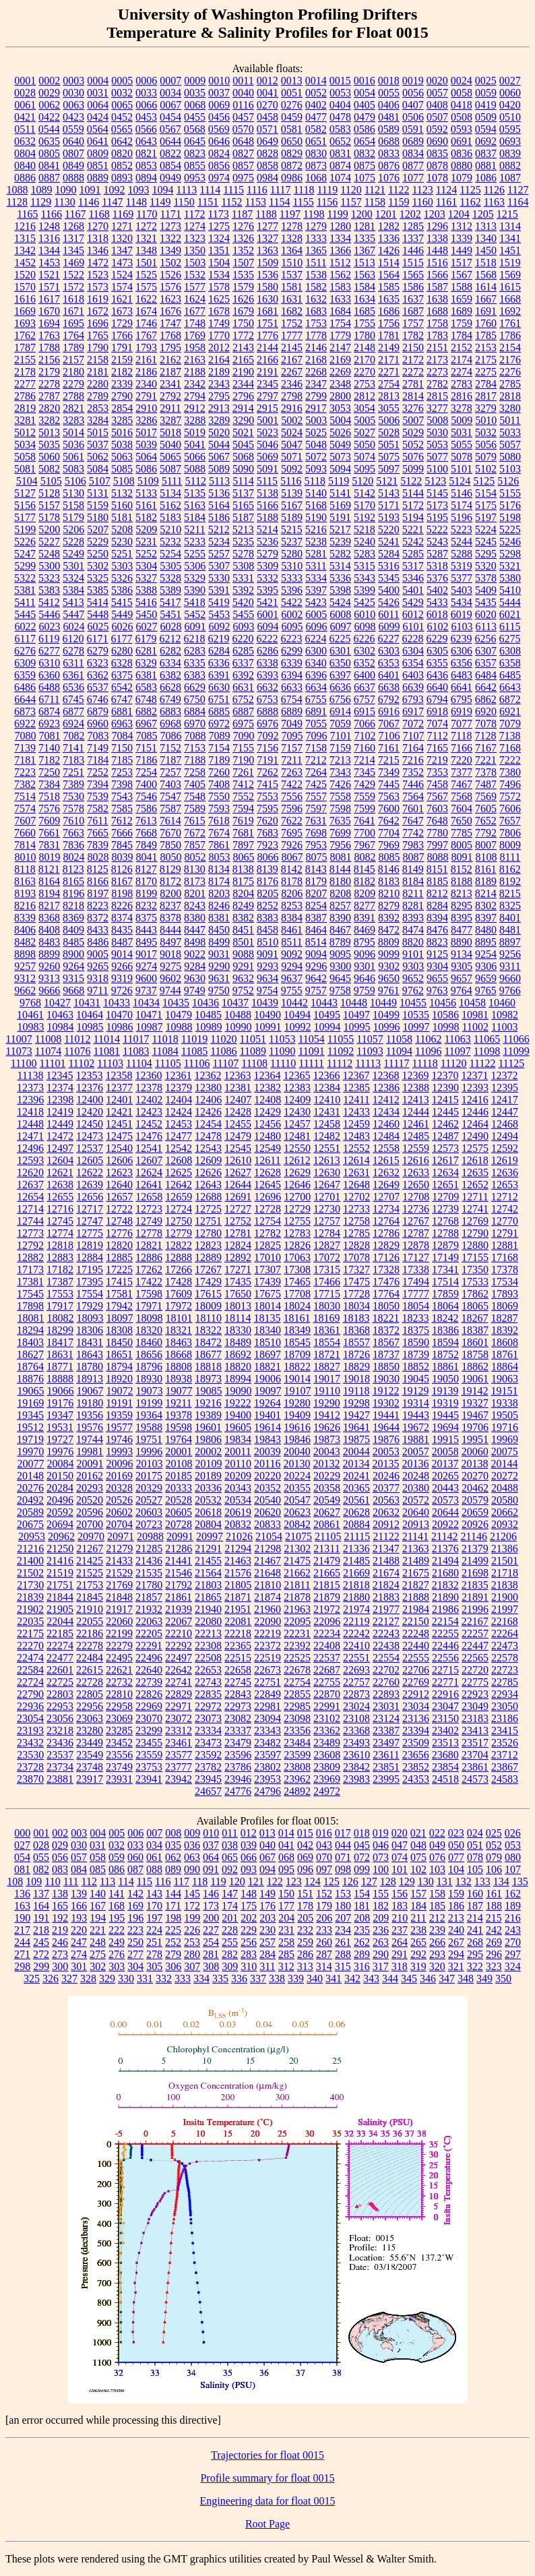 The image size is (535, 2576). What do you see at coordinates (73, 129) in the screenshot?
I see `0559` at bounding box center [73, 129].